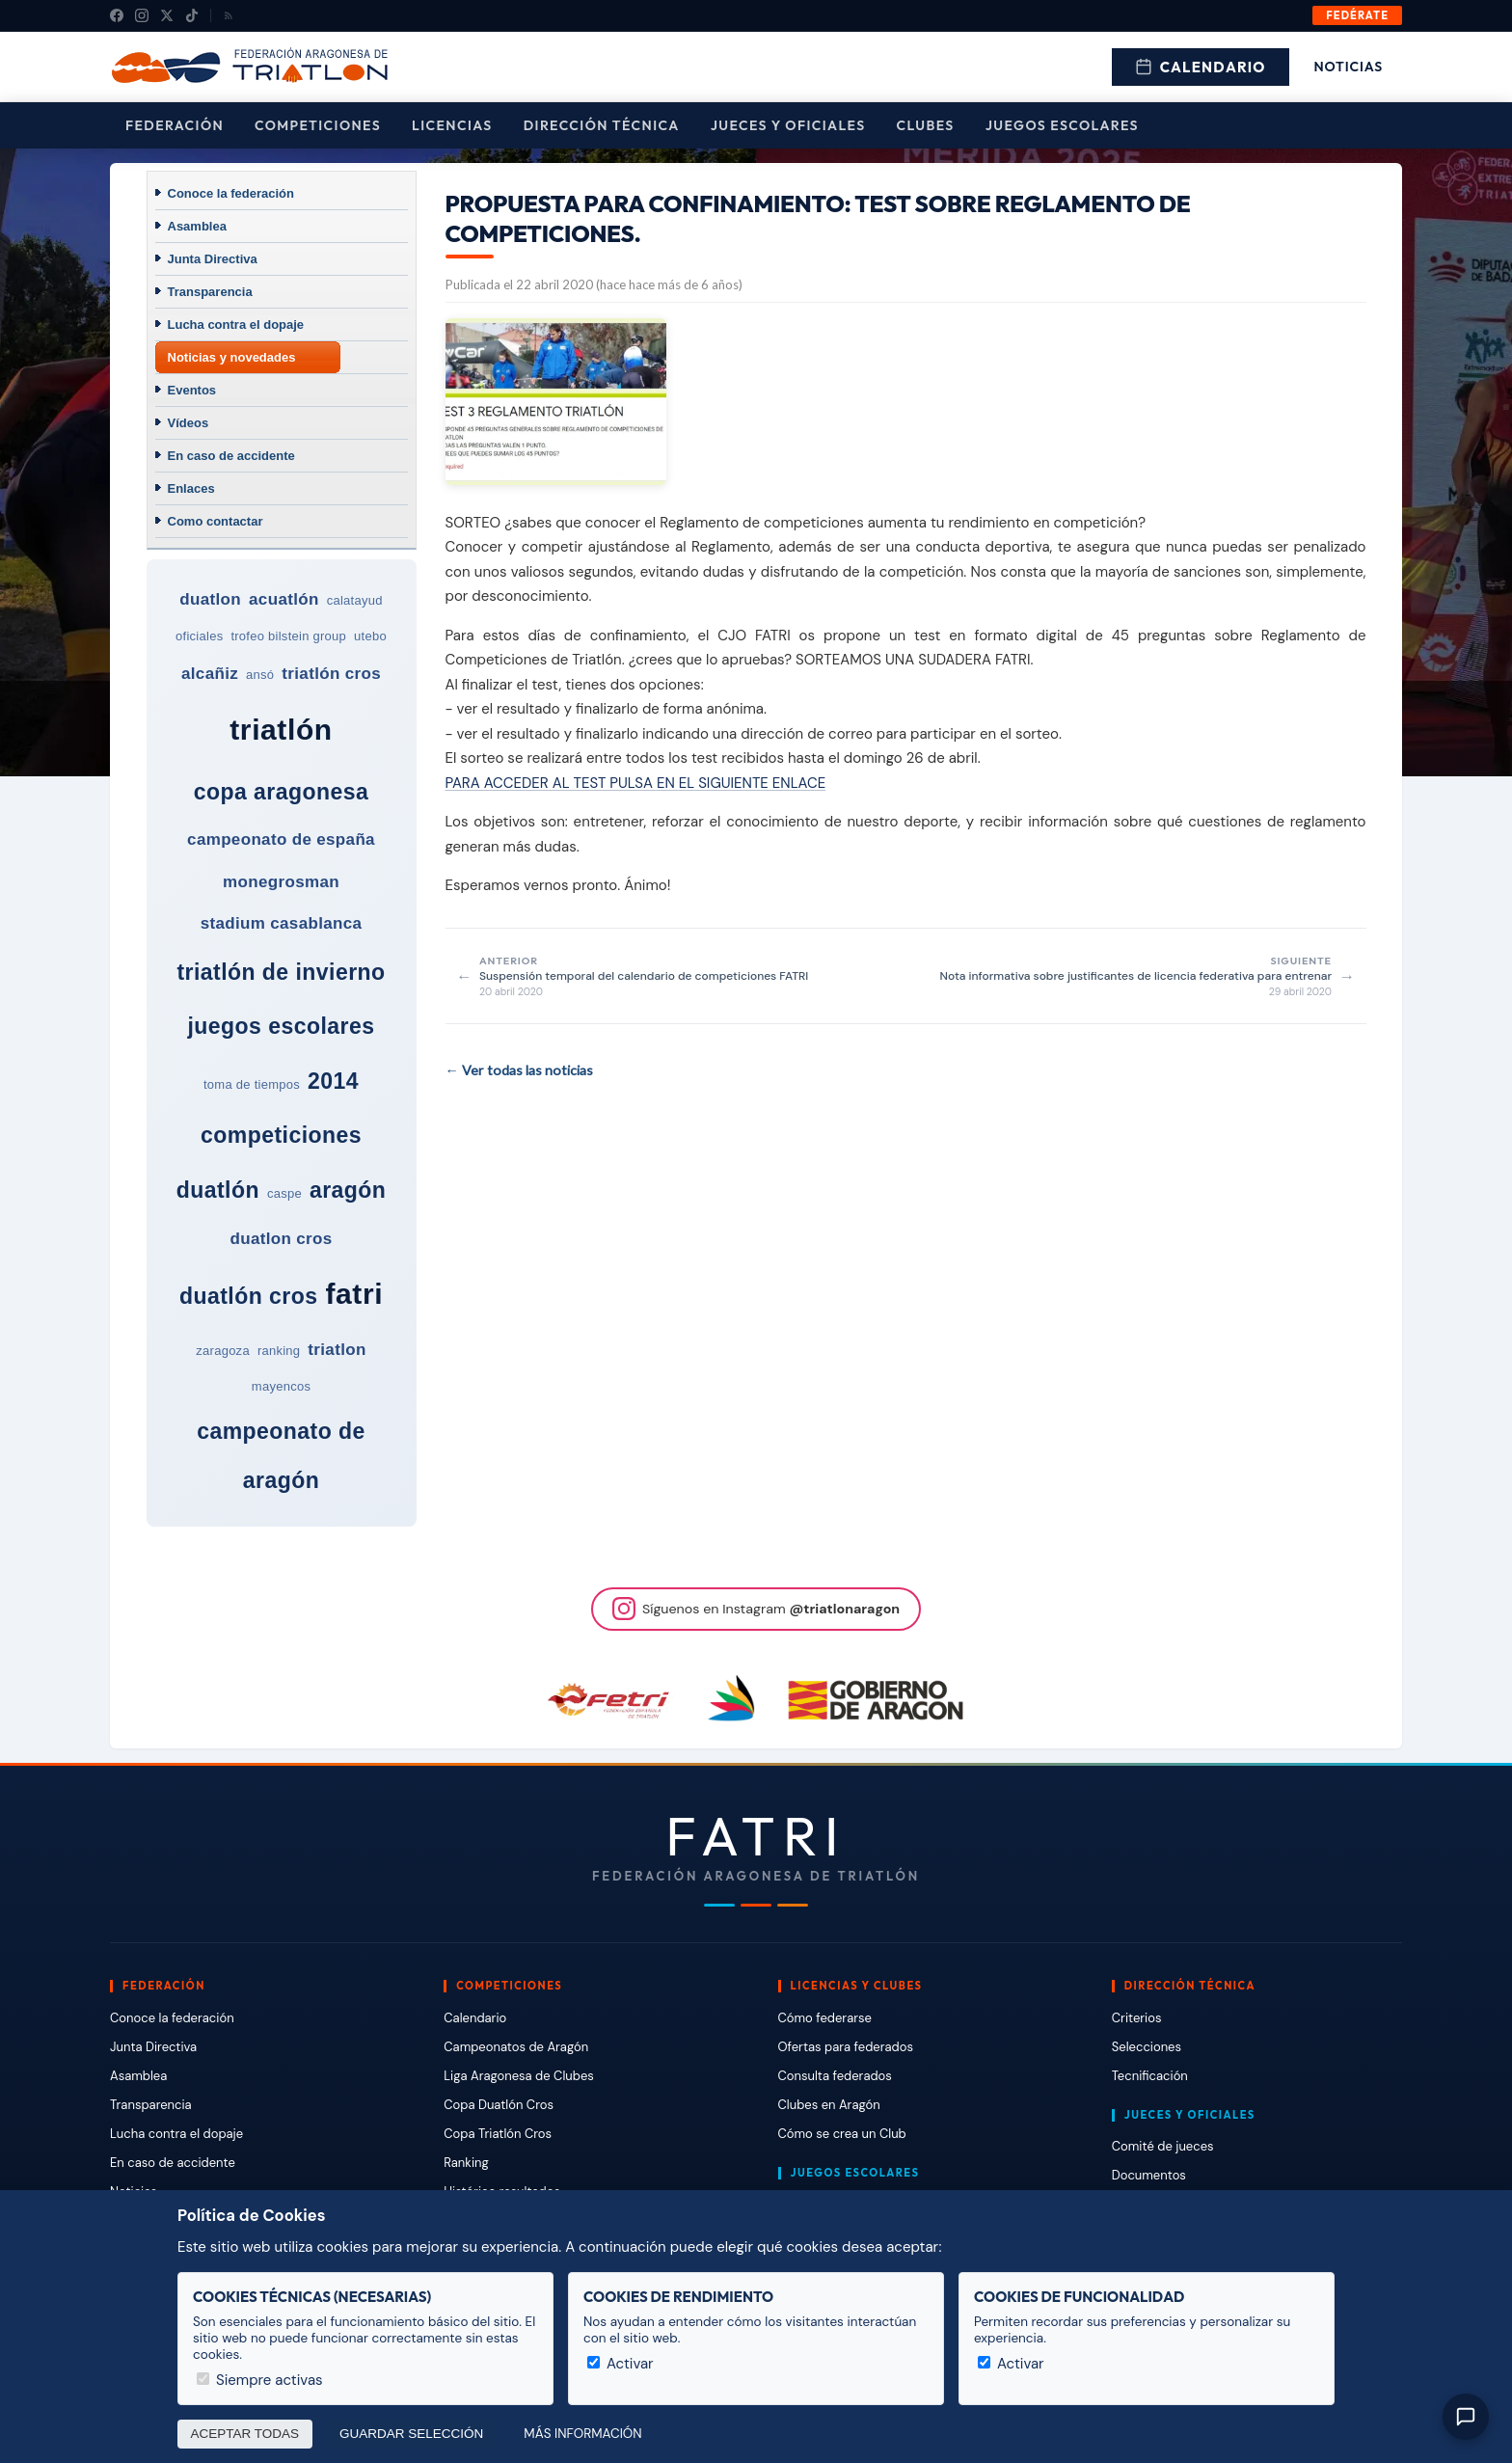  What do you see at coordinates (192, 15) in the screenshot?
I see `[TikTok]` at bounding box center [192, 15].